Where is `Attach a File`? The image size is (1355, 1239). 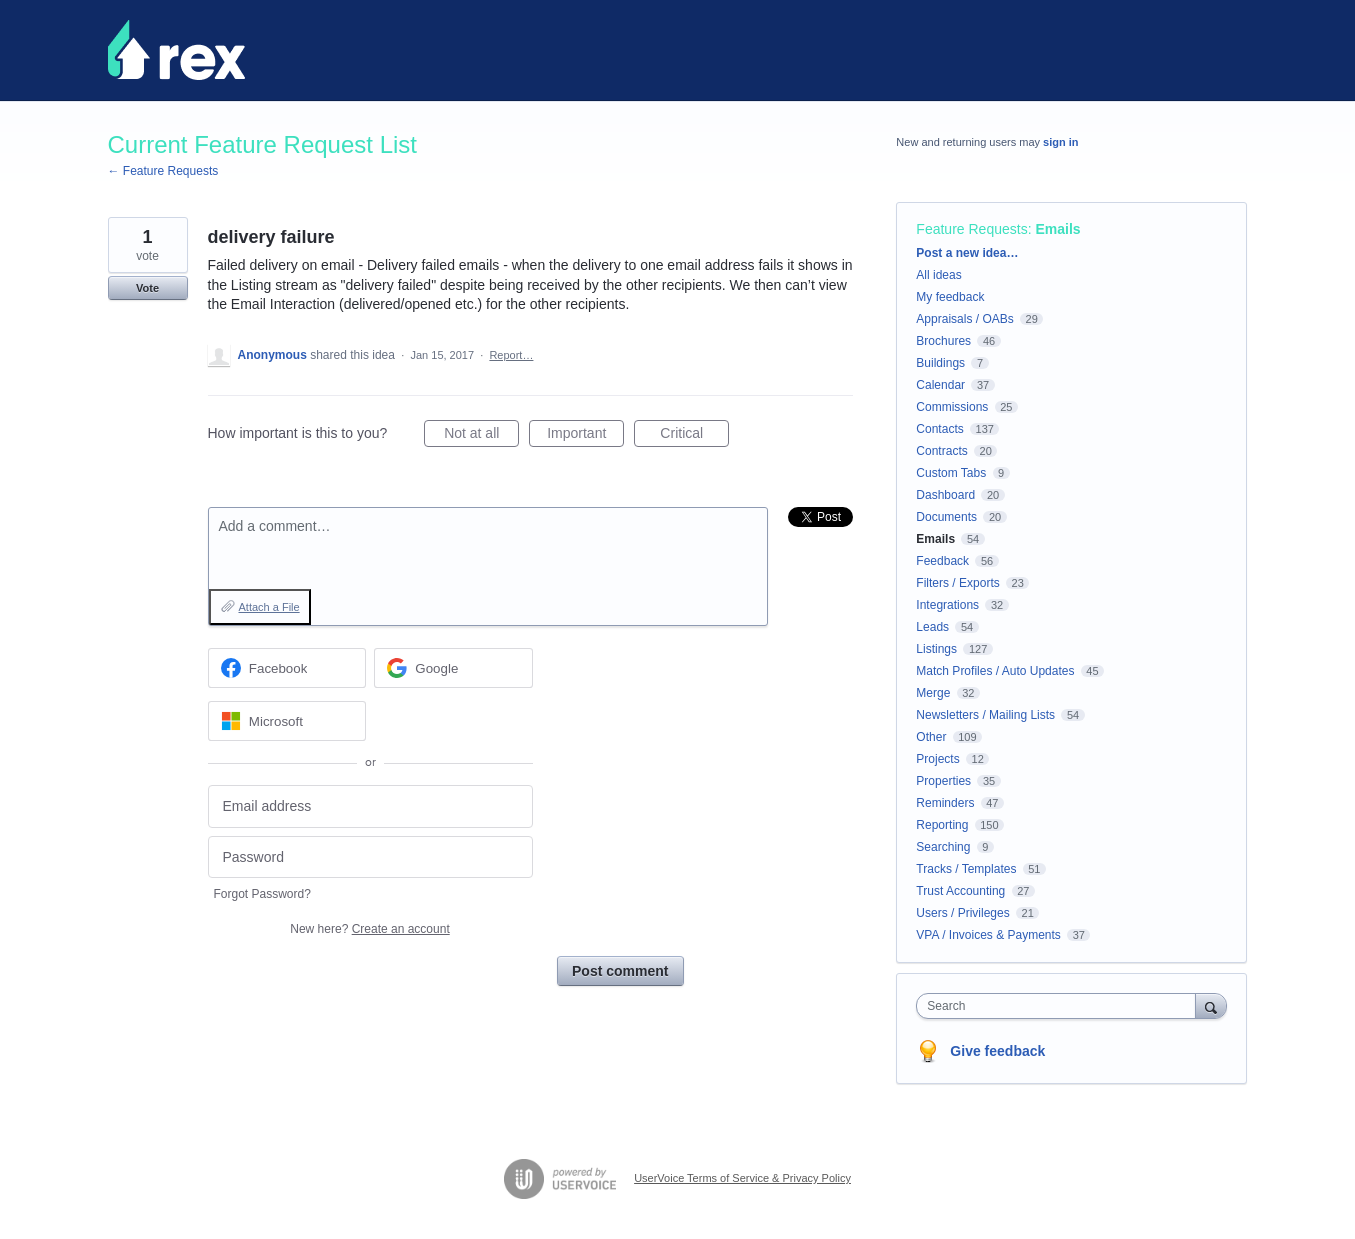
Attach a File is located at coordinates (269, 607).